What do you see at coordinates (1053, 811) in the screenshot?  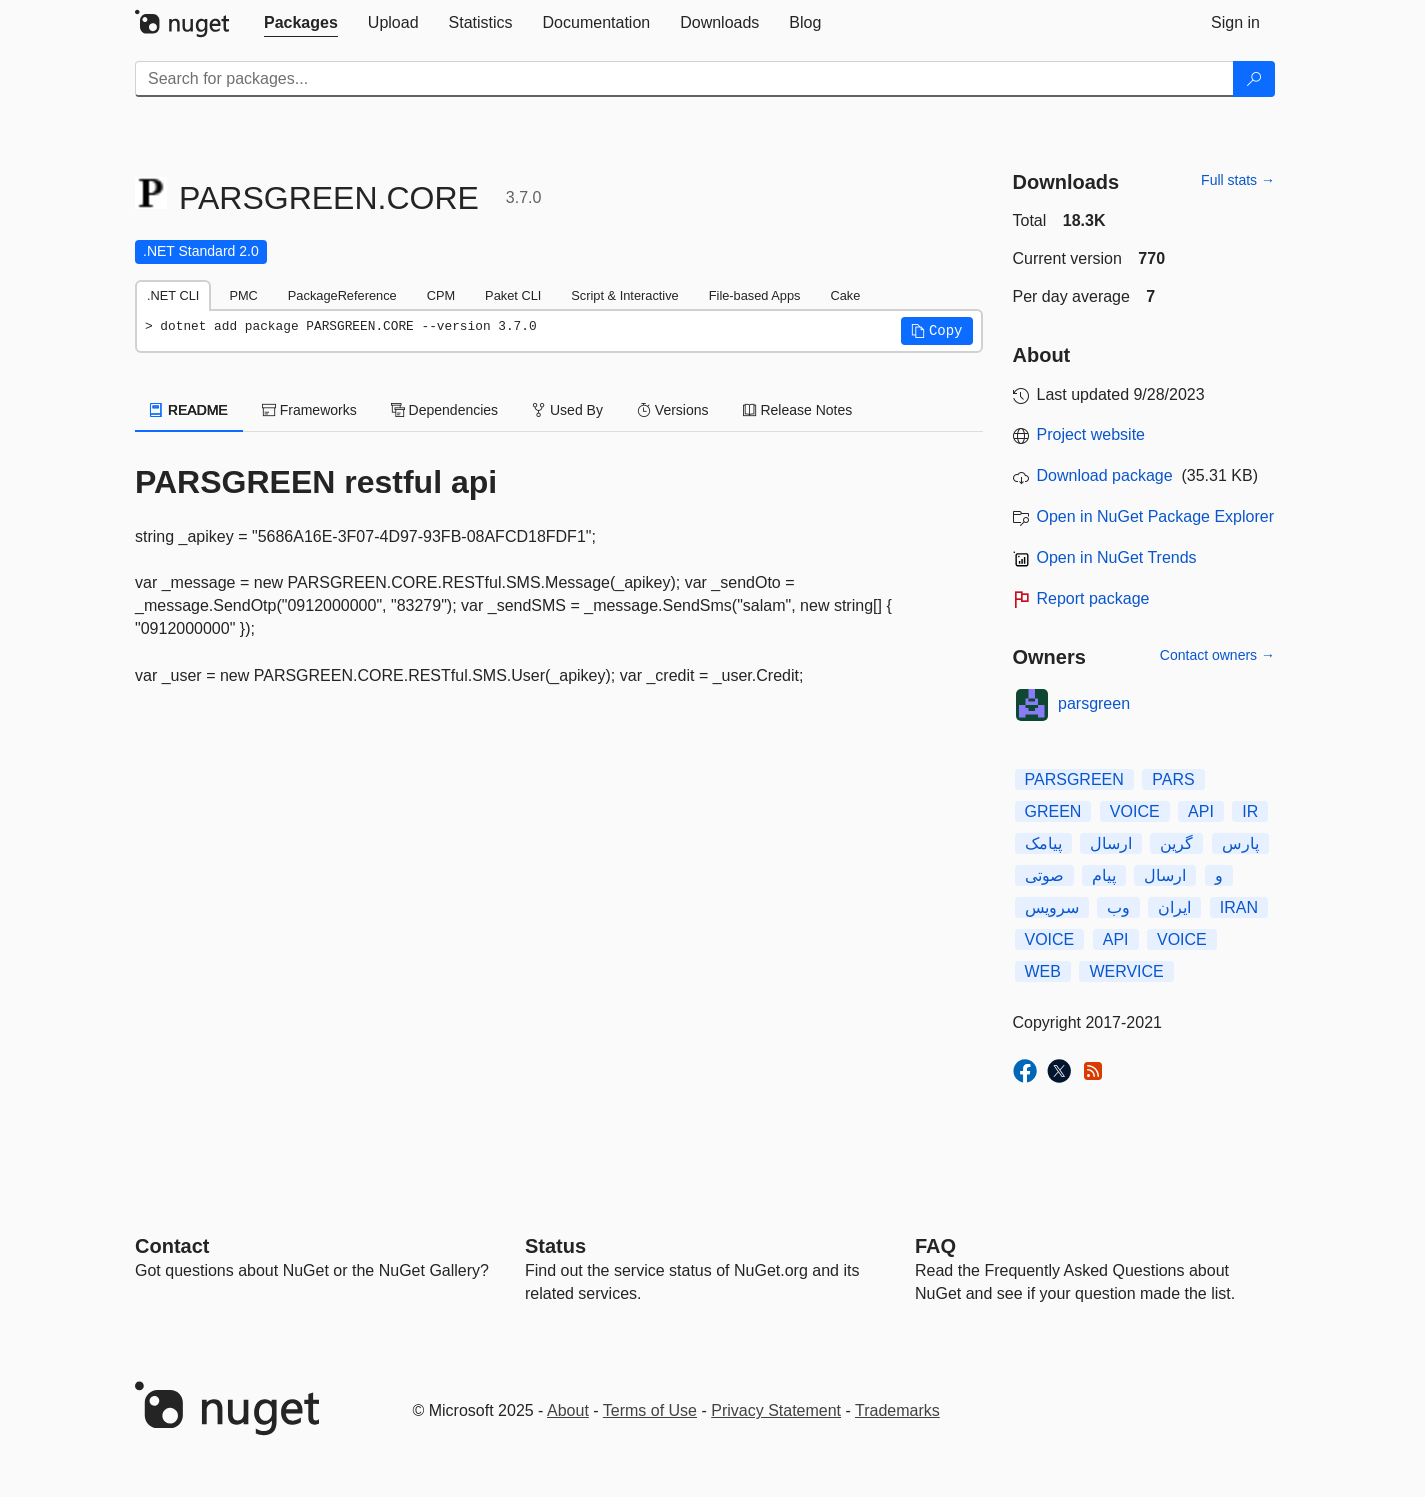 I see `GREEN` at bounding box center [1053, 811].